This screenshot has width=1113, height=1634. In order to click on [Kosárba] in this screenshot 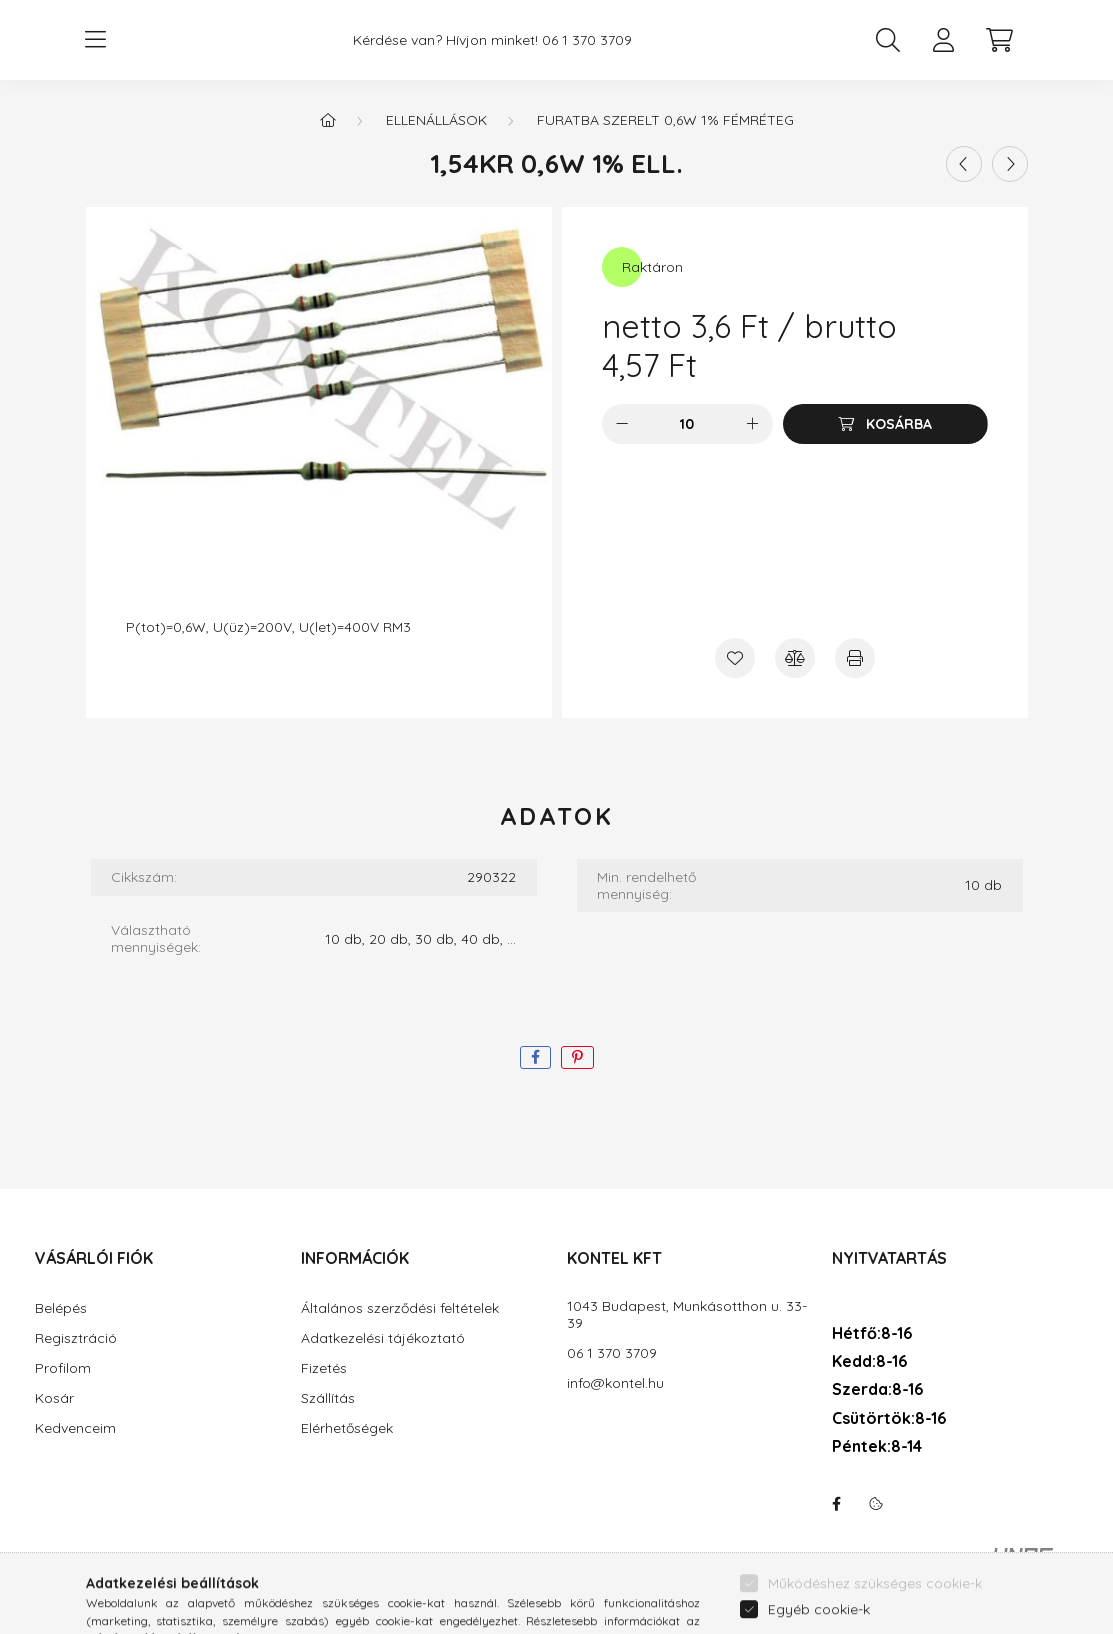, I will do `click(885, 424)`.